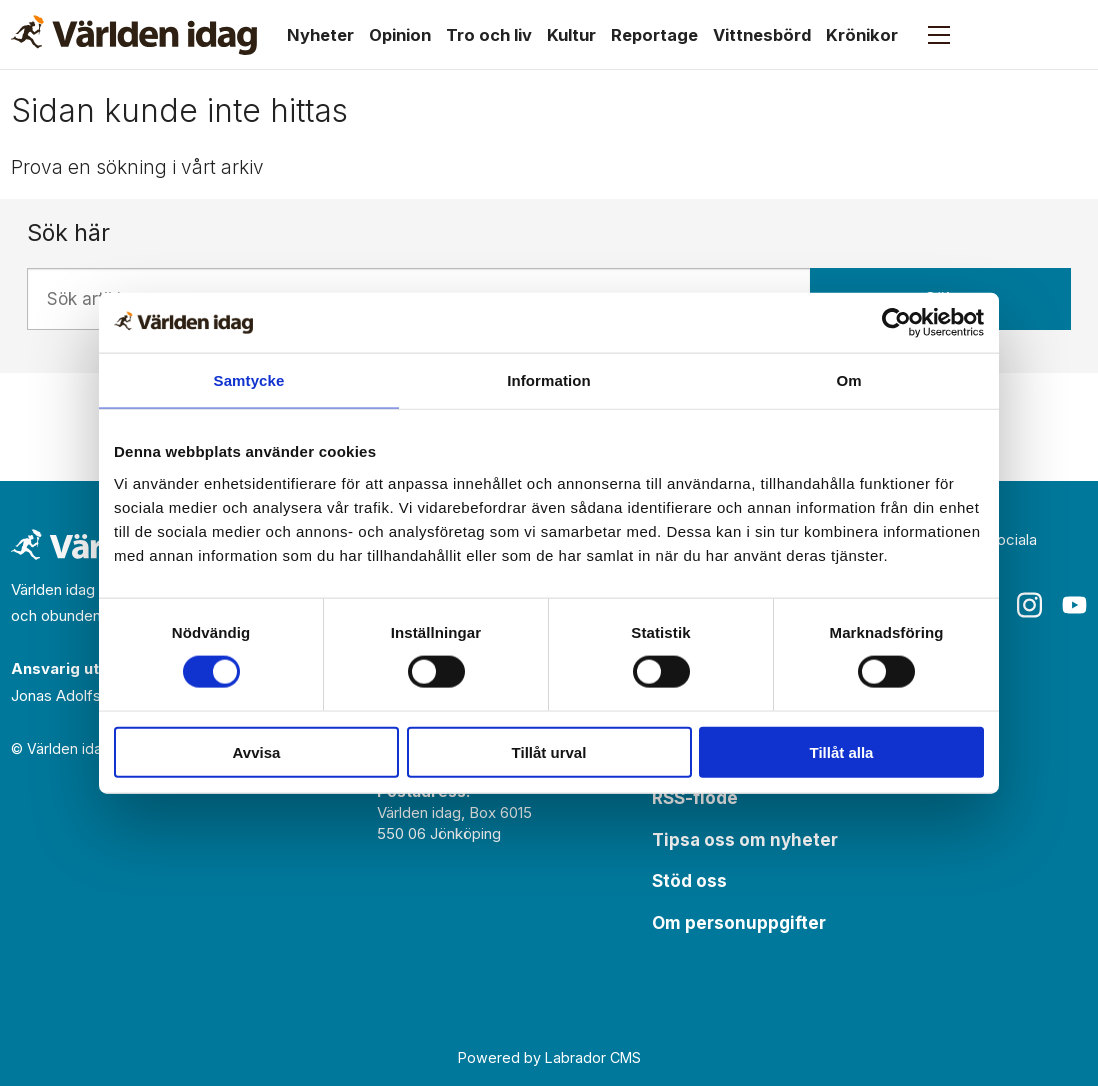 The width and height of the screenshot is (1098, 1086). Describe the element at coordinates (654, 35) in the screenshot. I see `Reportage` at that location.